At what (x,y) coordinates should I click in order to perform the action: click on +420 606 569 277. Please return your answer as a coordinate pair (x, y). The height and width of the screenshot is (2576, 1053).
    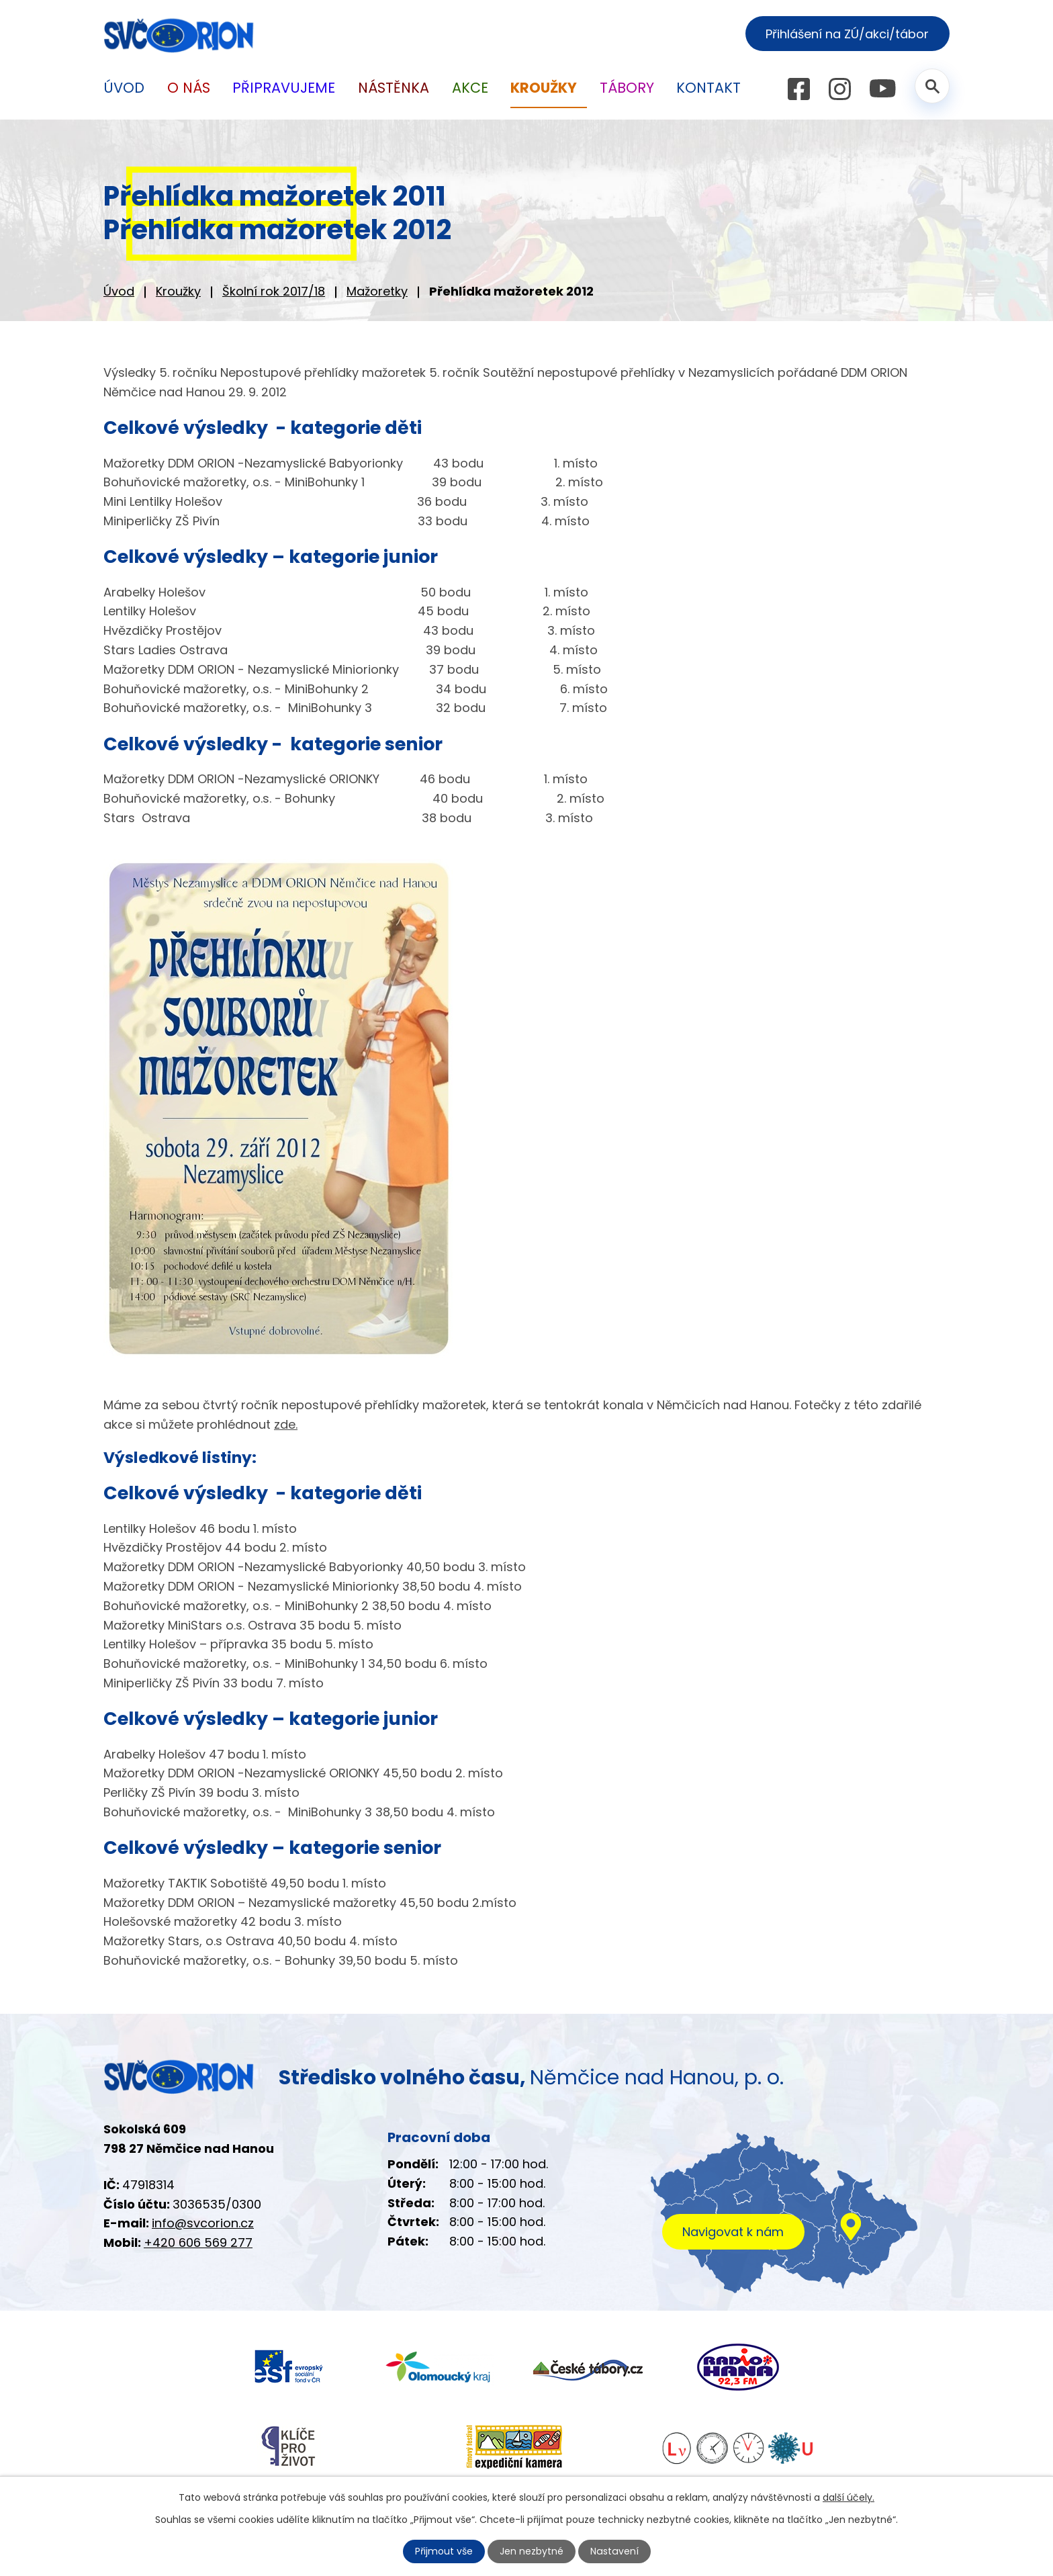
    Looking at the image, I should click on (198, 2242).